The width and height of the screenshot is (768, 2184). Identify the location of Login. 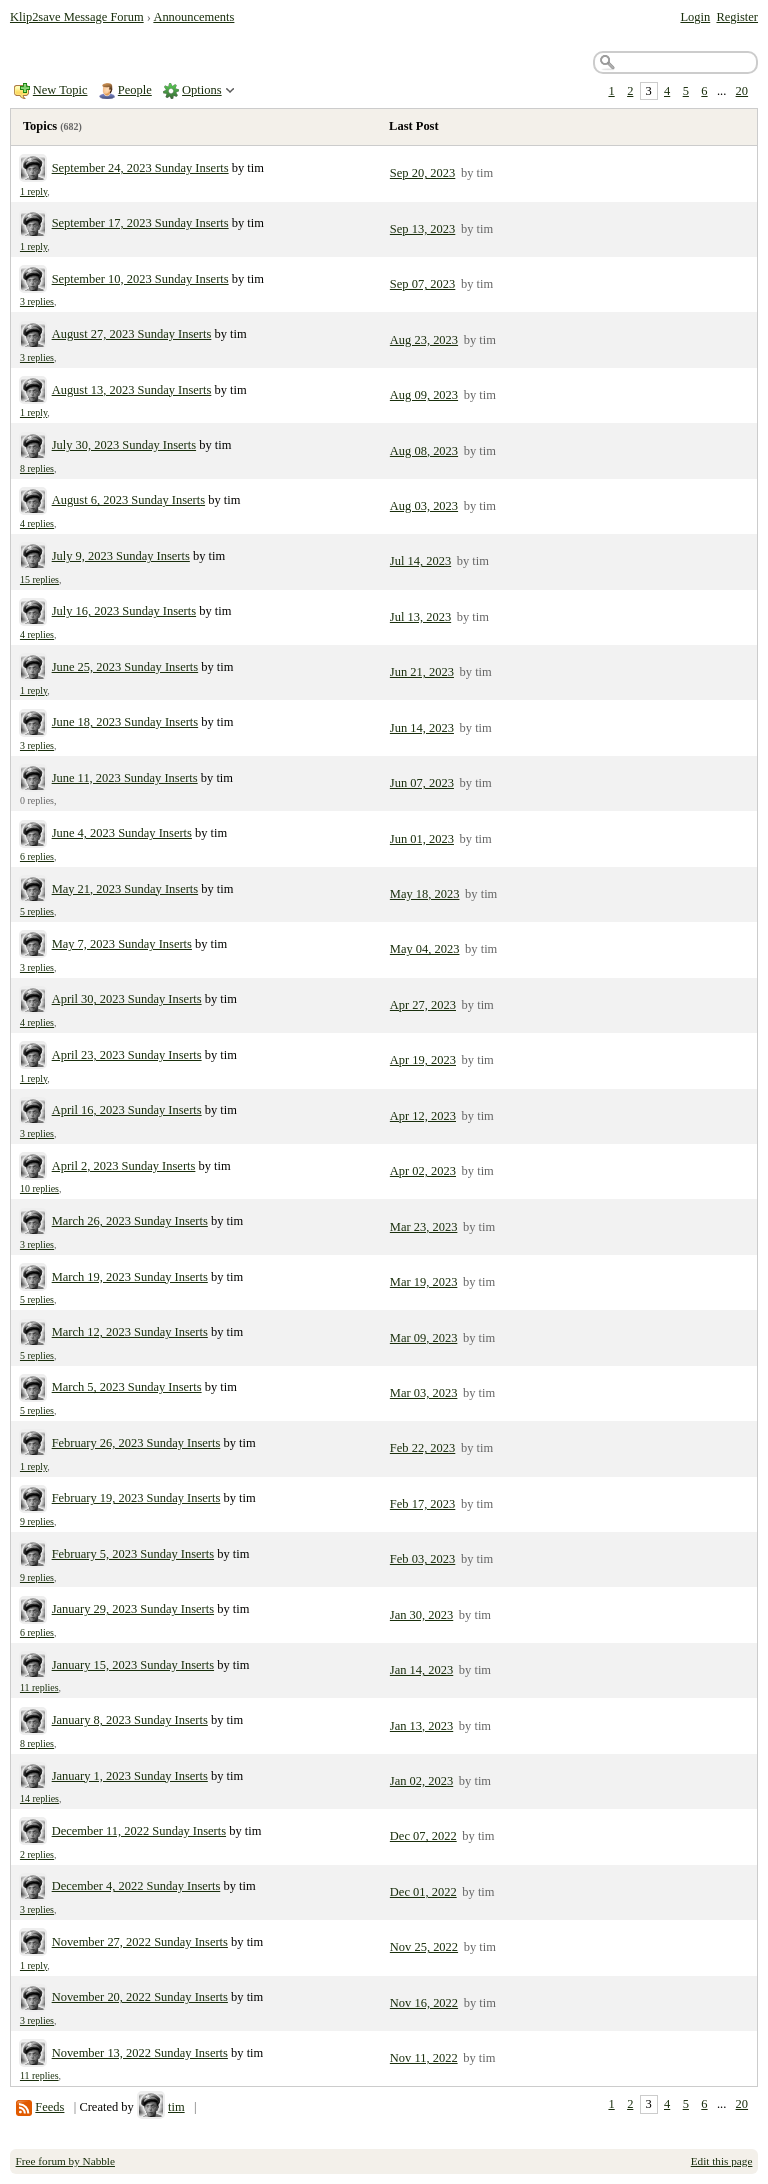
(695, 17).